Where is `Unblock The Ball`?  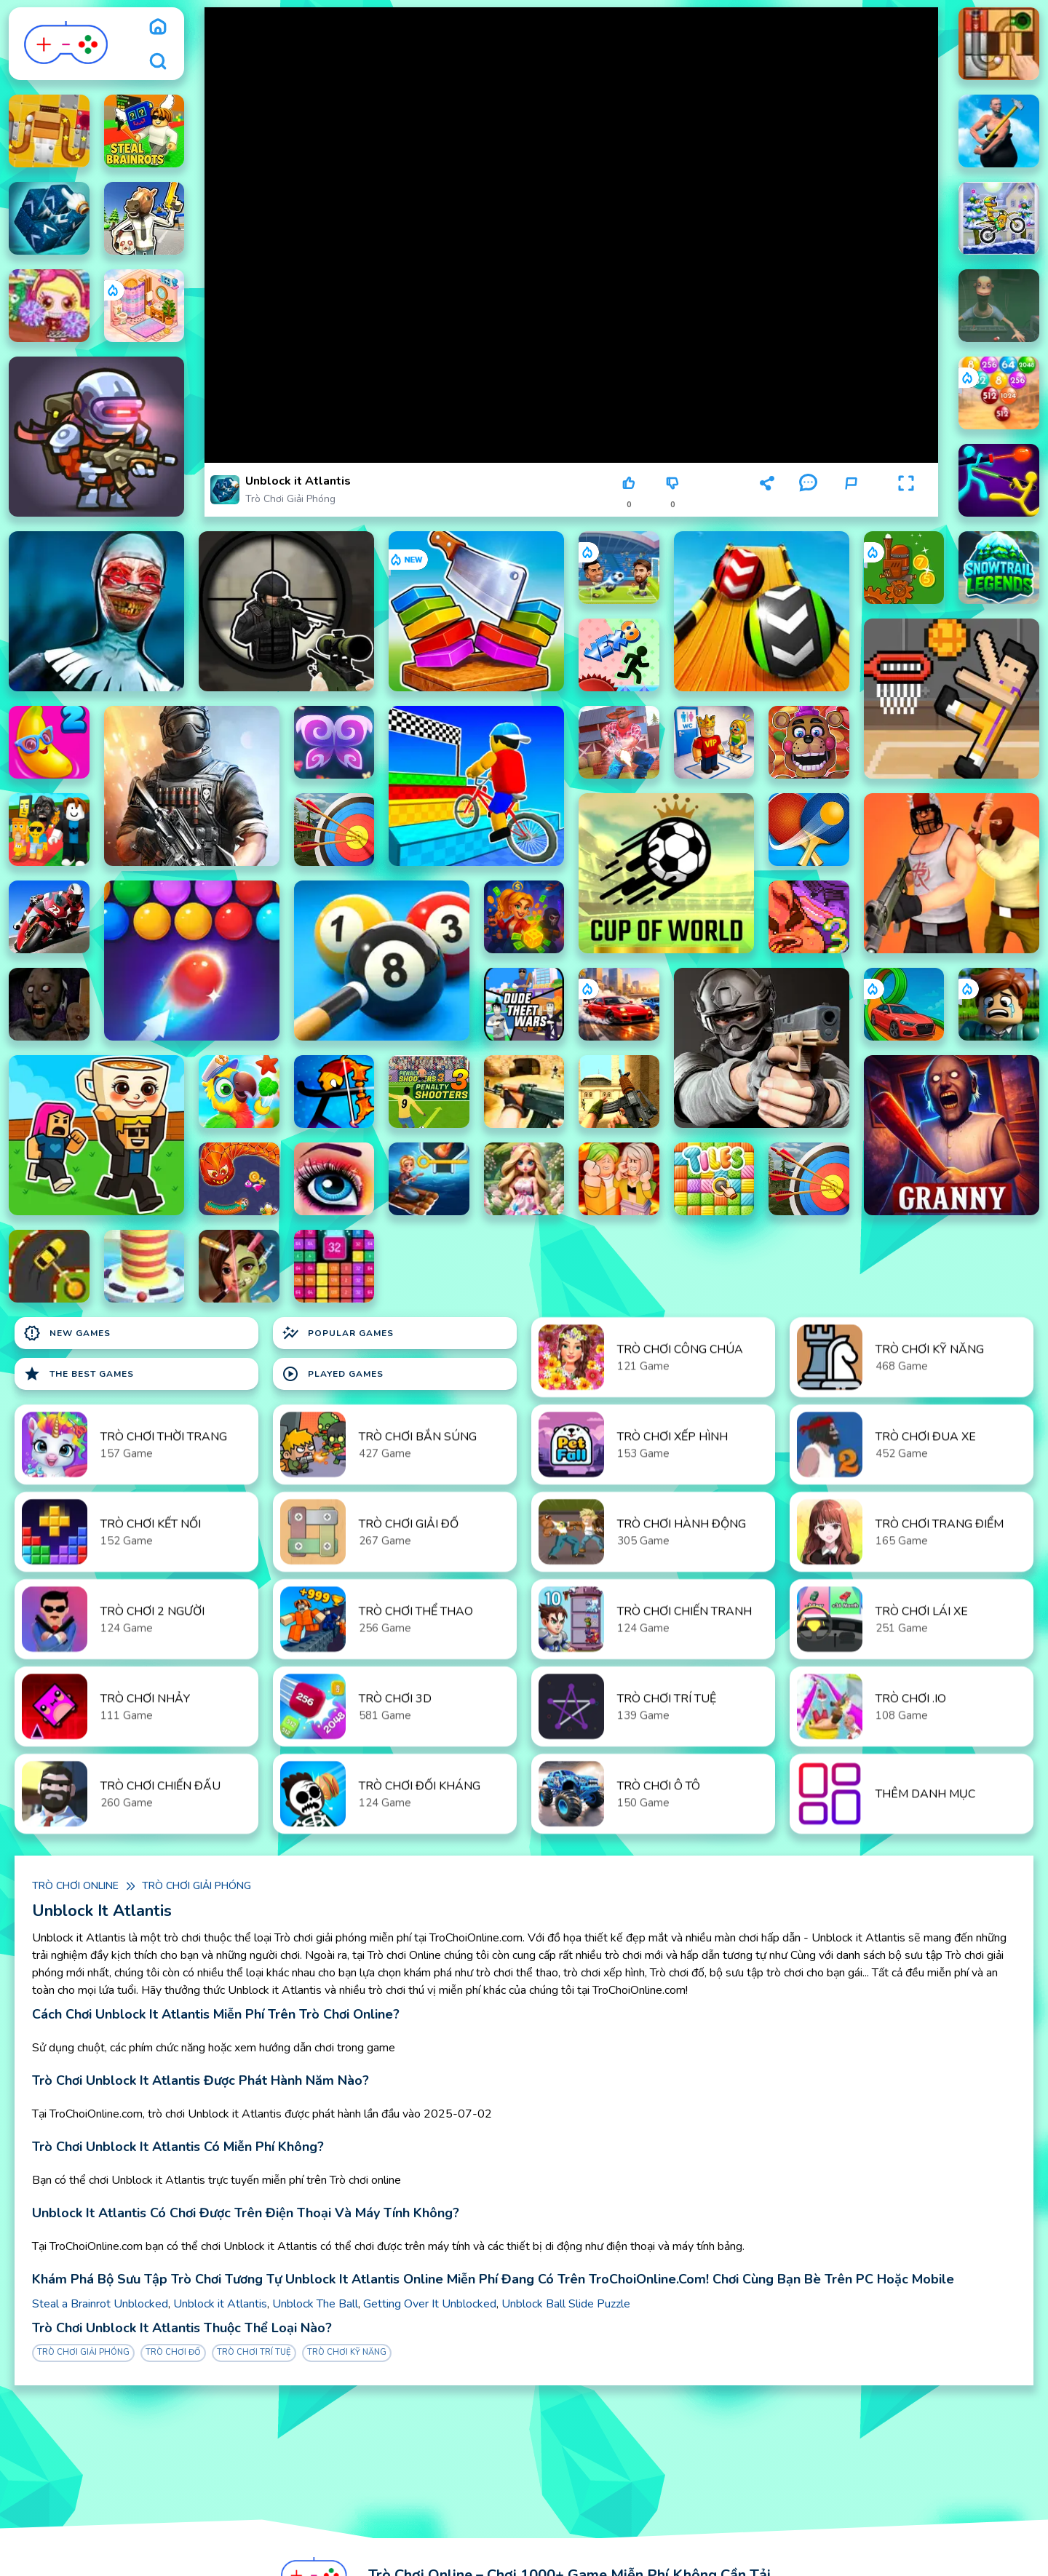 Unblock The Ball is located at coordinates (315, 2304).